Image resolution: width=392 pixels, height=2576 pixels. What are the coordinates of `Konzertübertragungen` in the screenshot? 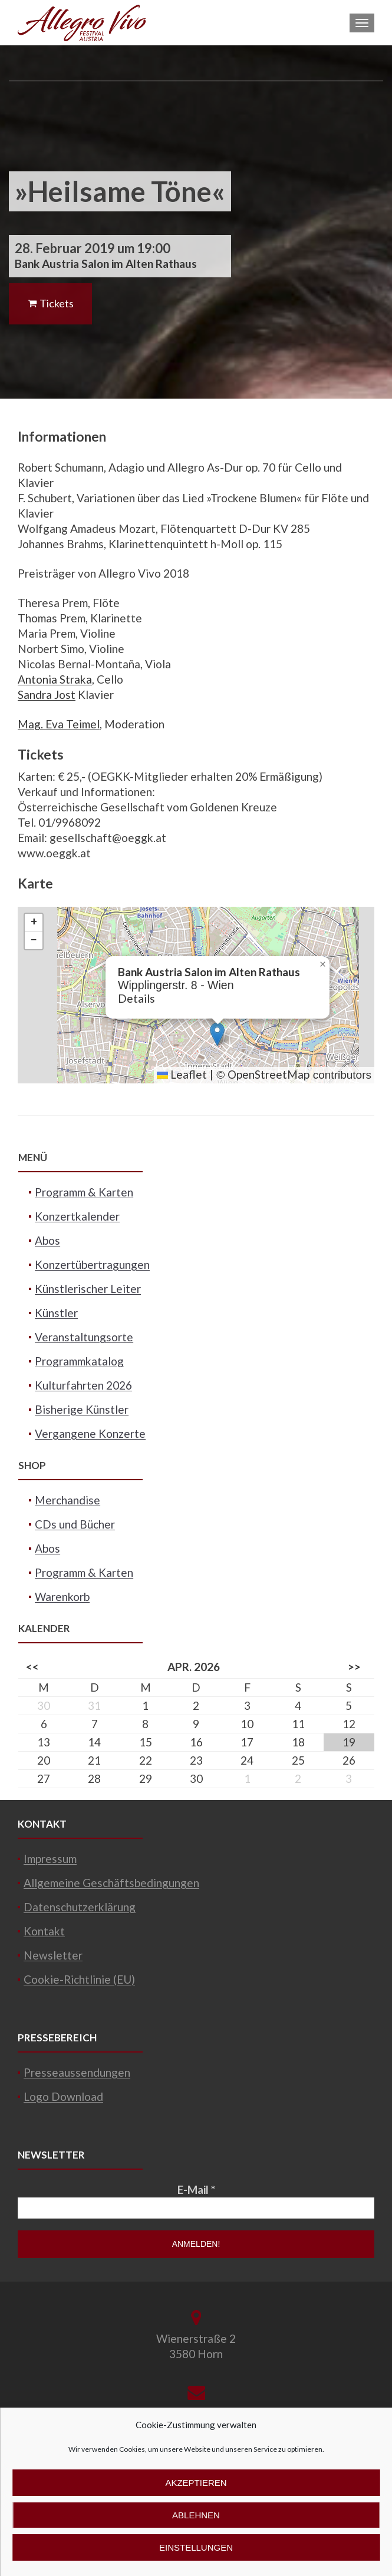 It's located at (92, 1264).